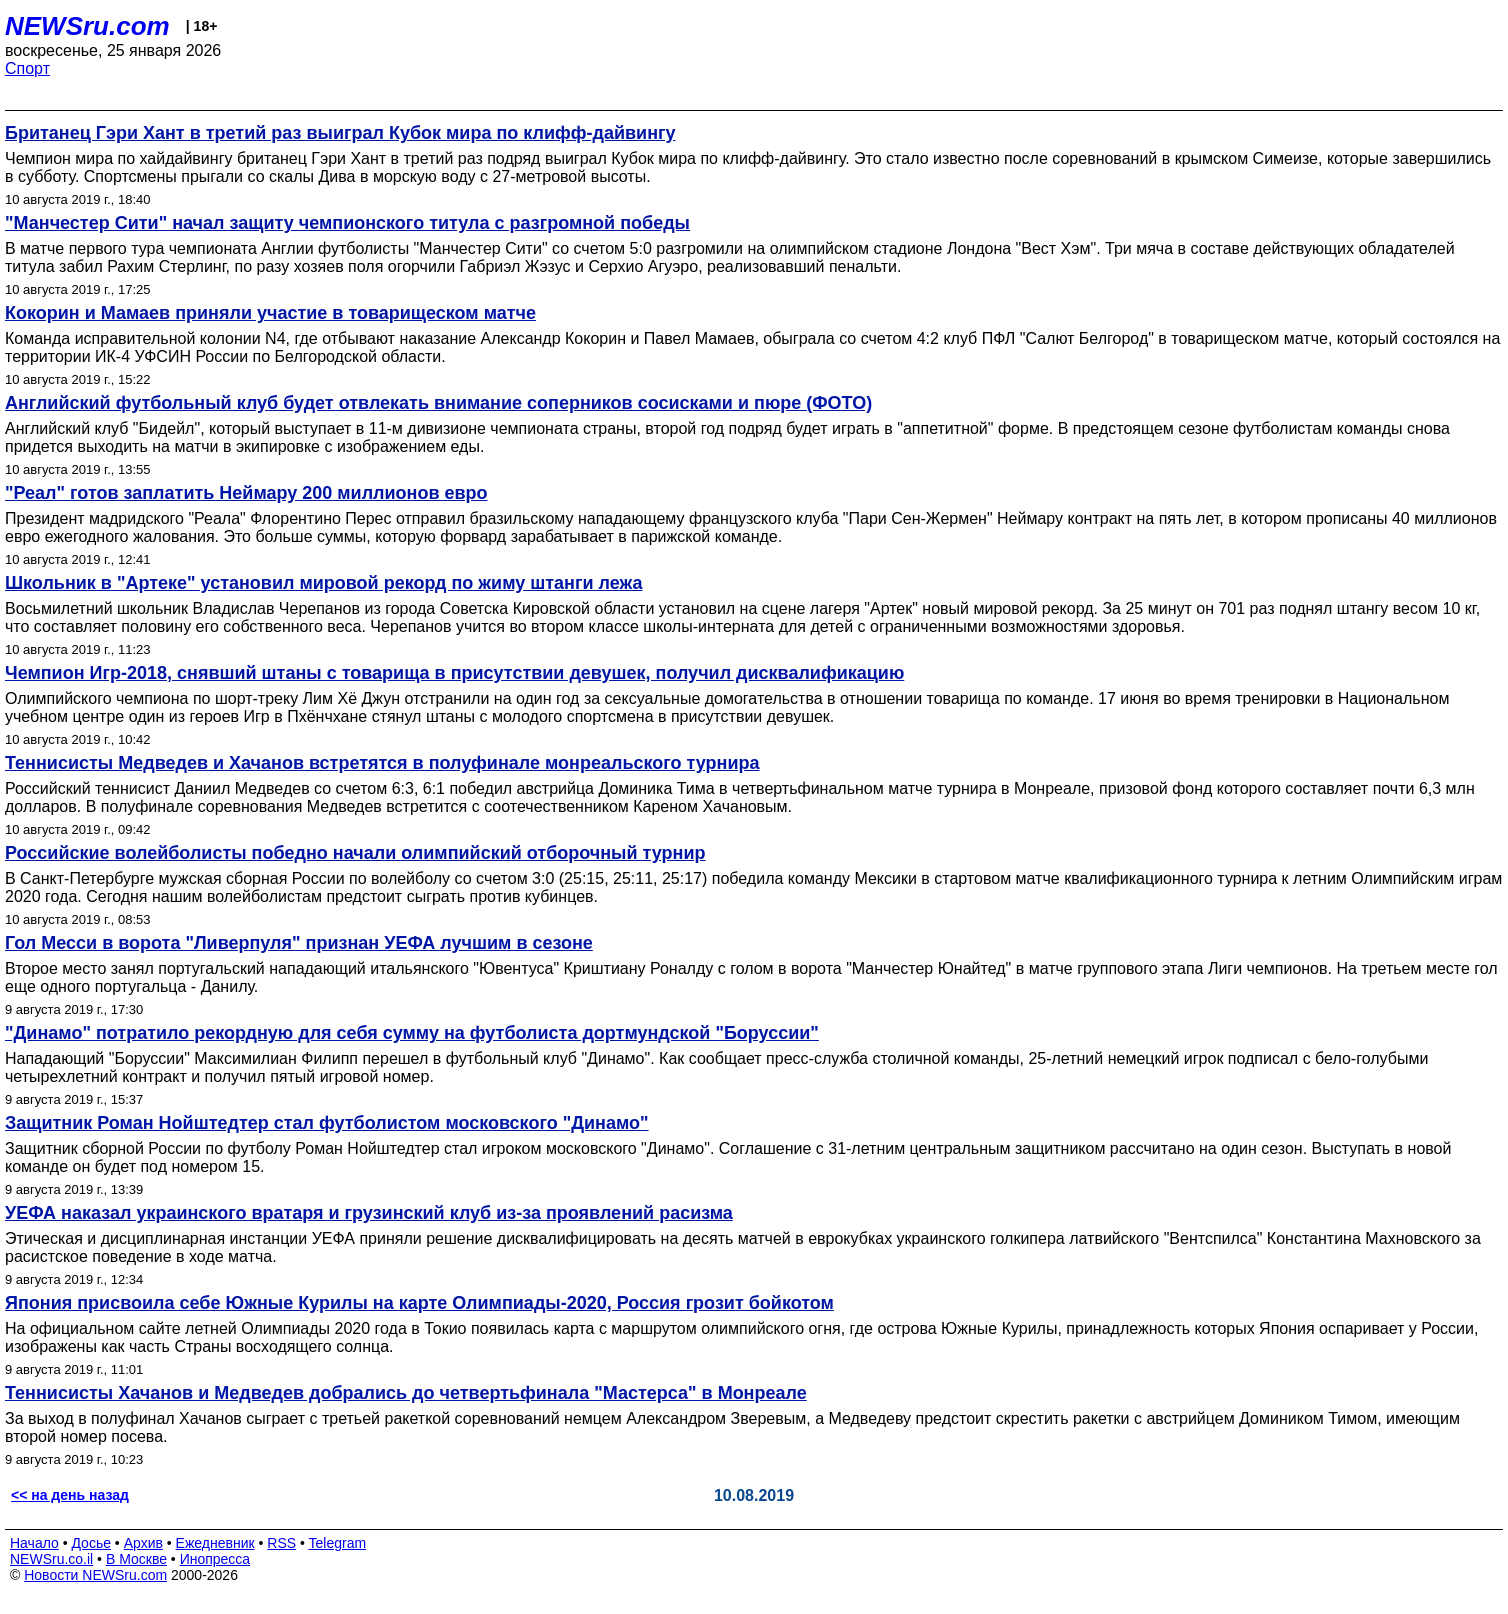 Image resolution: width=1508 pixels, height=1614 pixels. I want to click on Досье, so click(91, 1543).